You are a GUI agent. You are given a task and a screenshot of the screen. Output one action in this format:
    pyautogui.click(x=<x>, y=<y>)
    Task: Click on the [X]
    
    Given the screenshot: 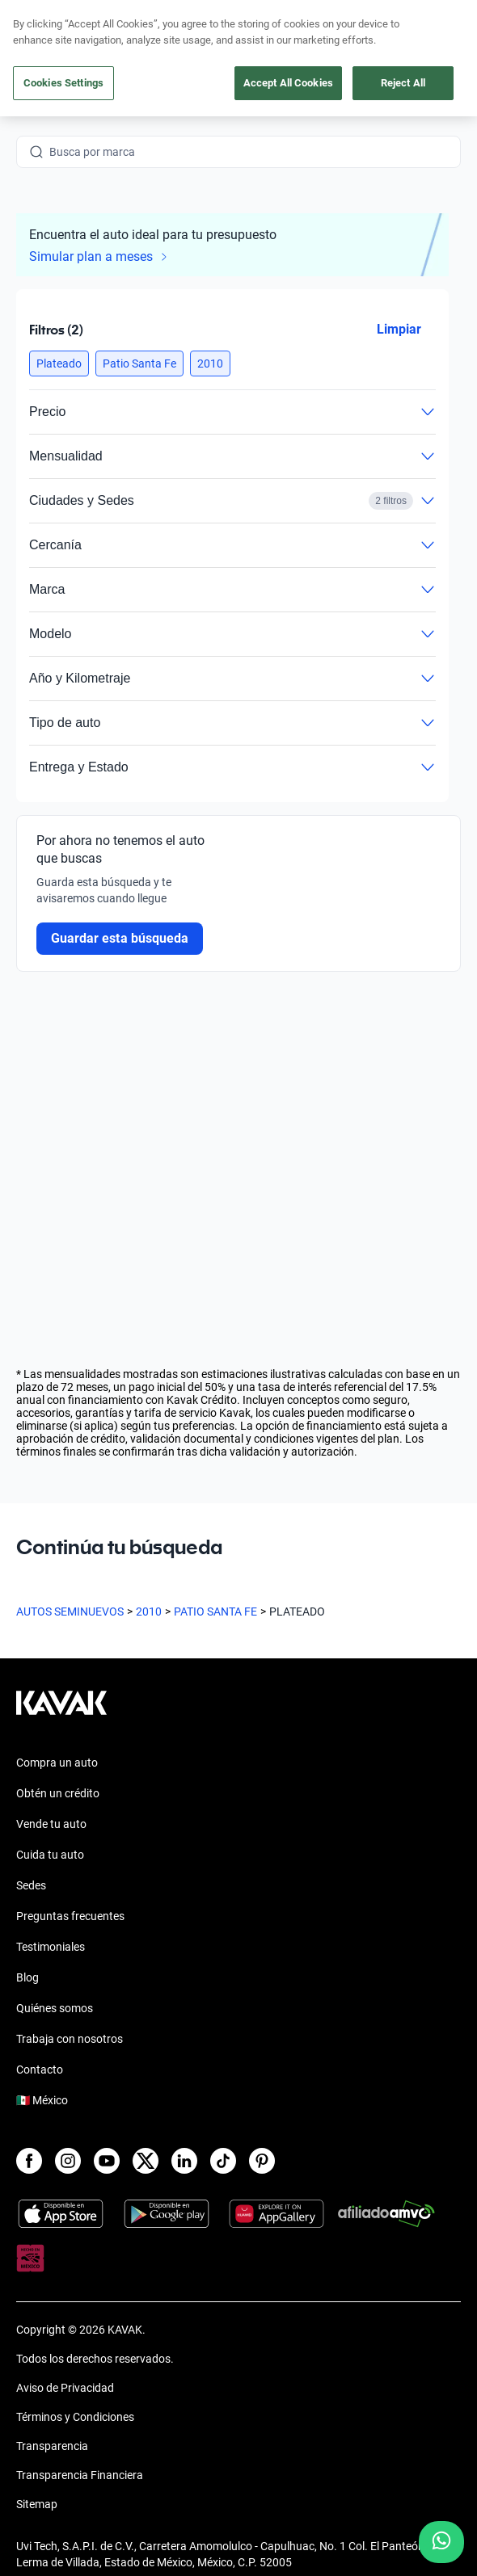 What is the action you would take?
    pyautogui.click(x=145, y=2161)
    